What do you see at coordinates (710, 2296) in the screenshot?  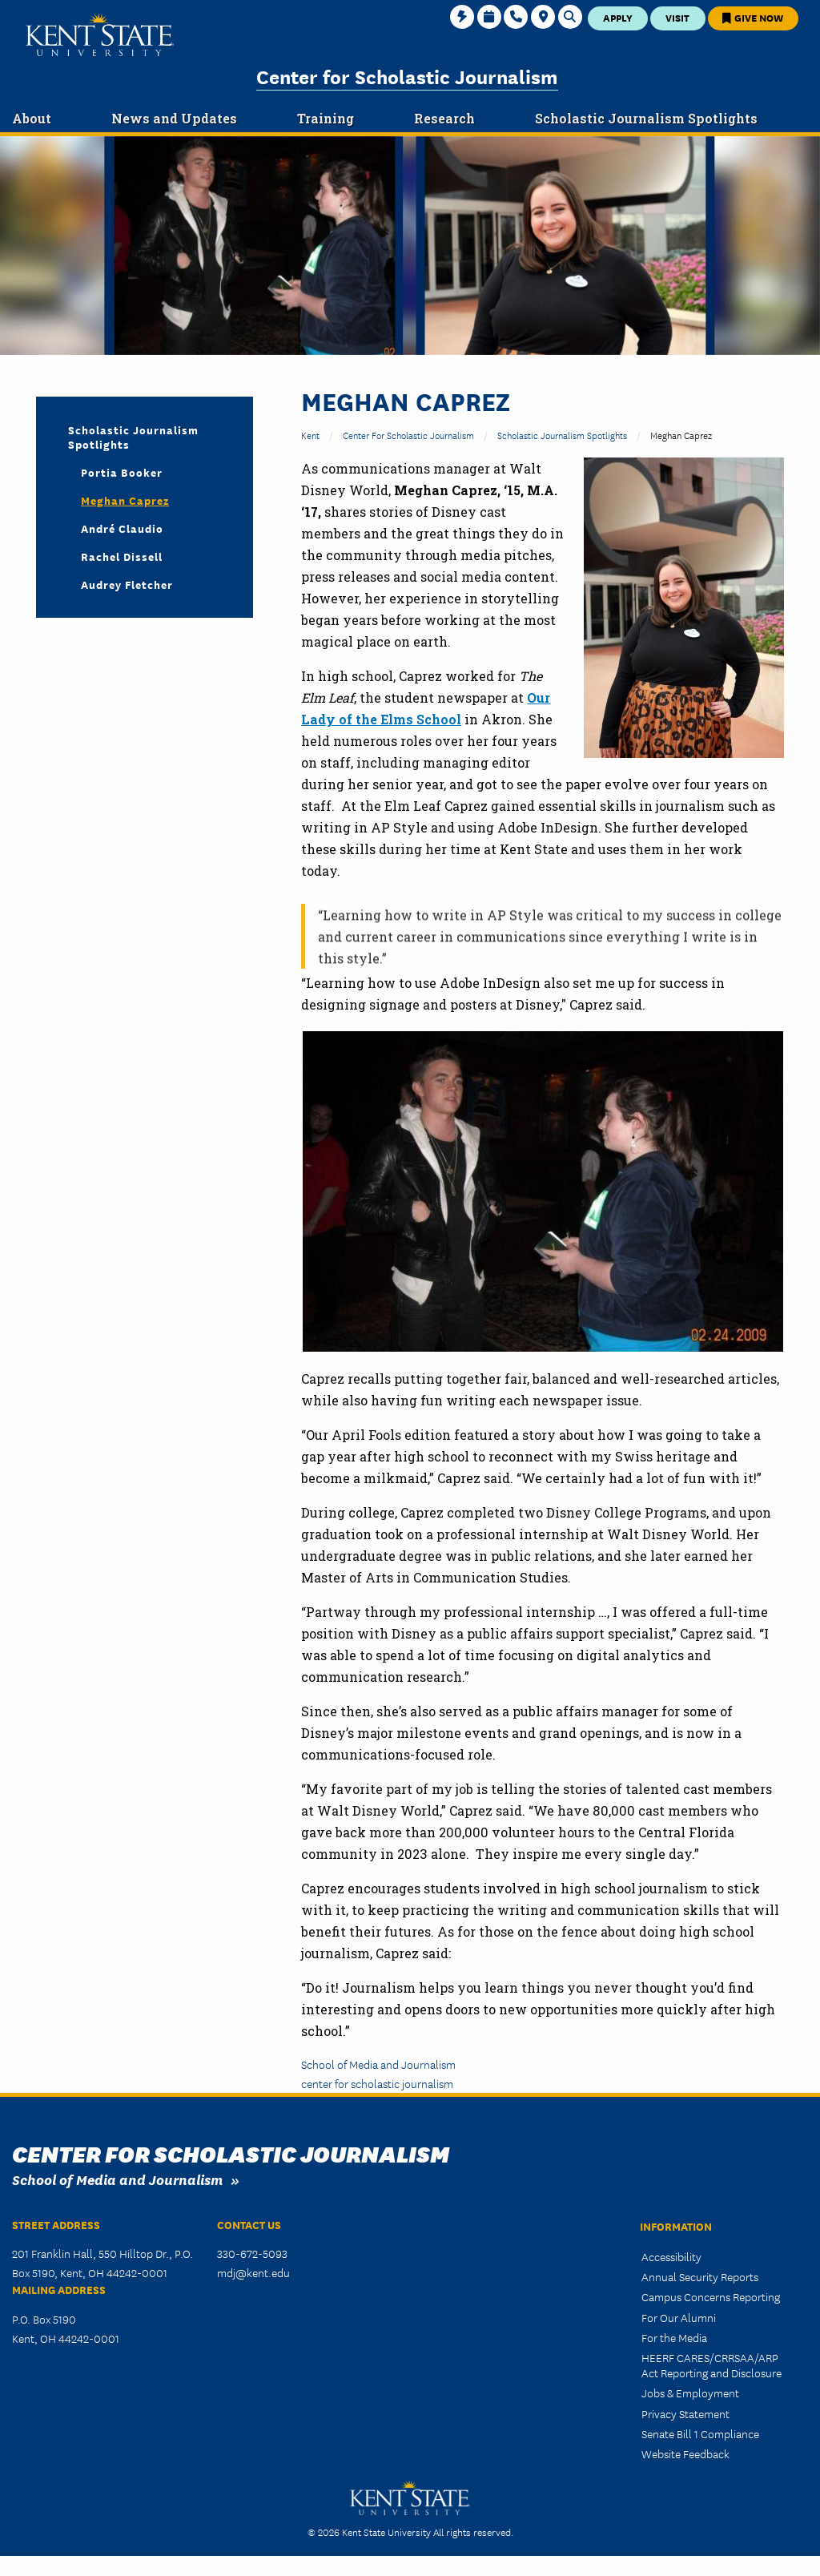 I see `Campus Concerns Reporting` at bounding box center [710, 2296].